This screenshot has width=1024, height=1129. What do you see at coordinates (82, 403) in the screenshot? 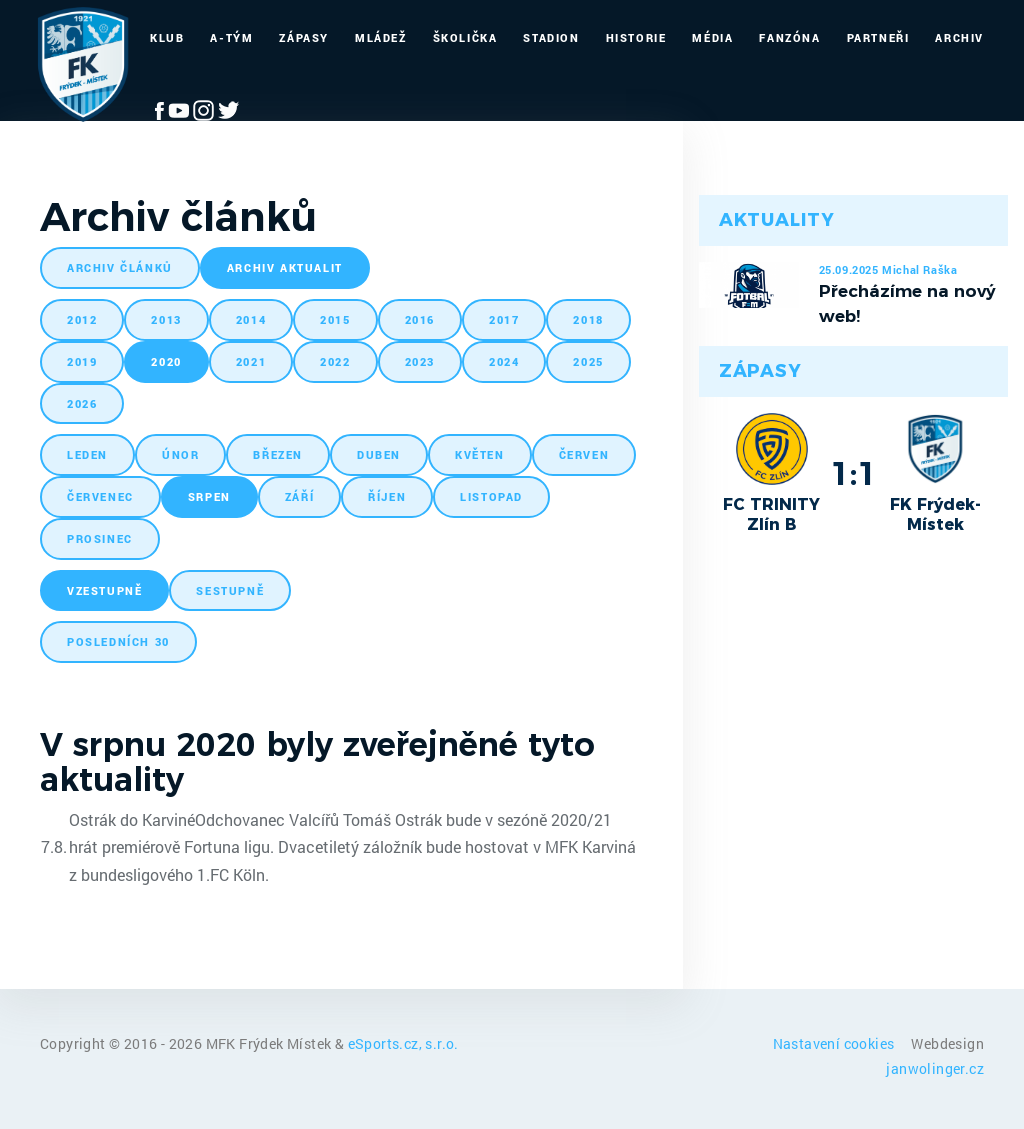
I see `2026` at bounding box center [82, 403].